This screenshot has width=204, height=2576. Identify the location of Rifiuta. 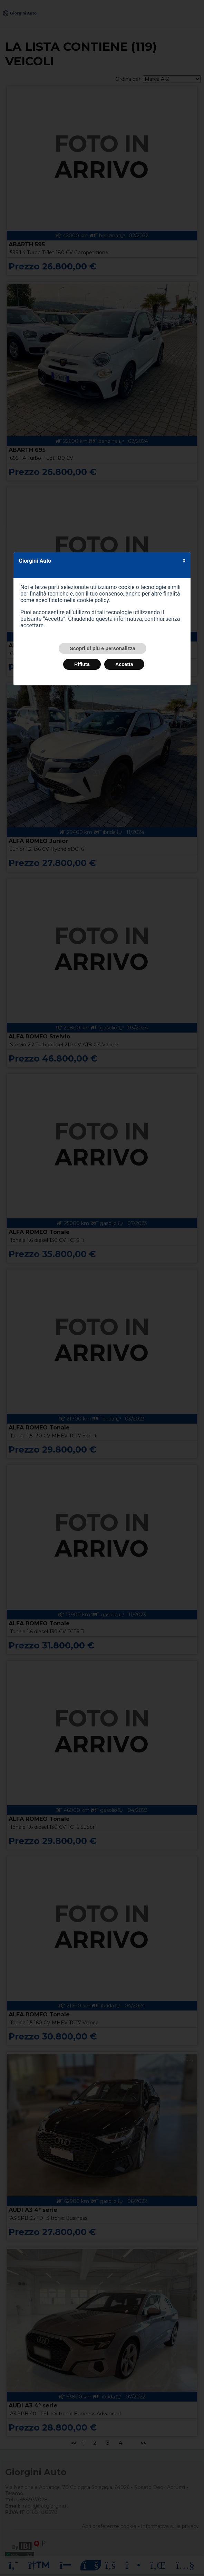
(82, 664).